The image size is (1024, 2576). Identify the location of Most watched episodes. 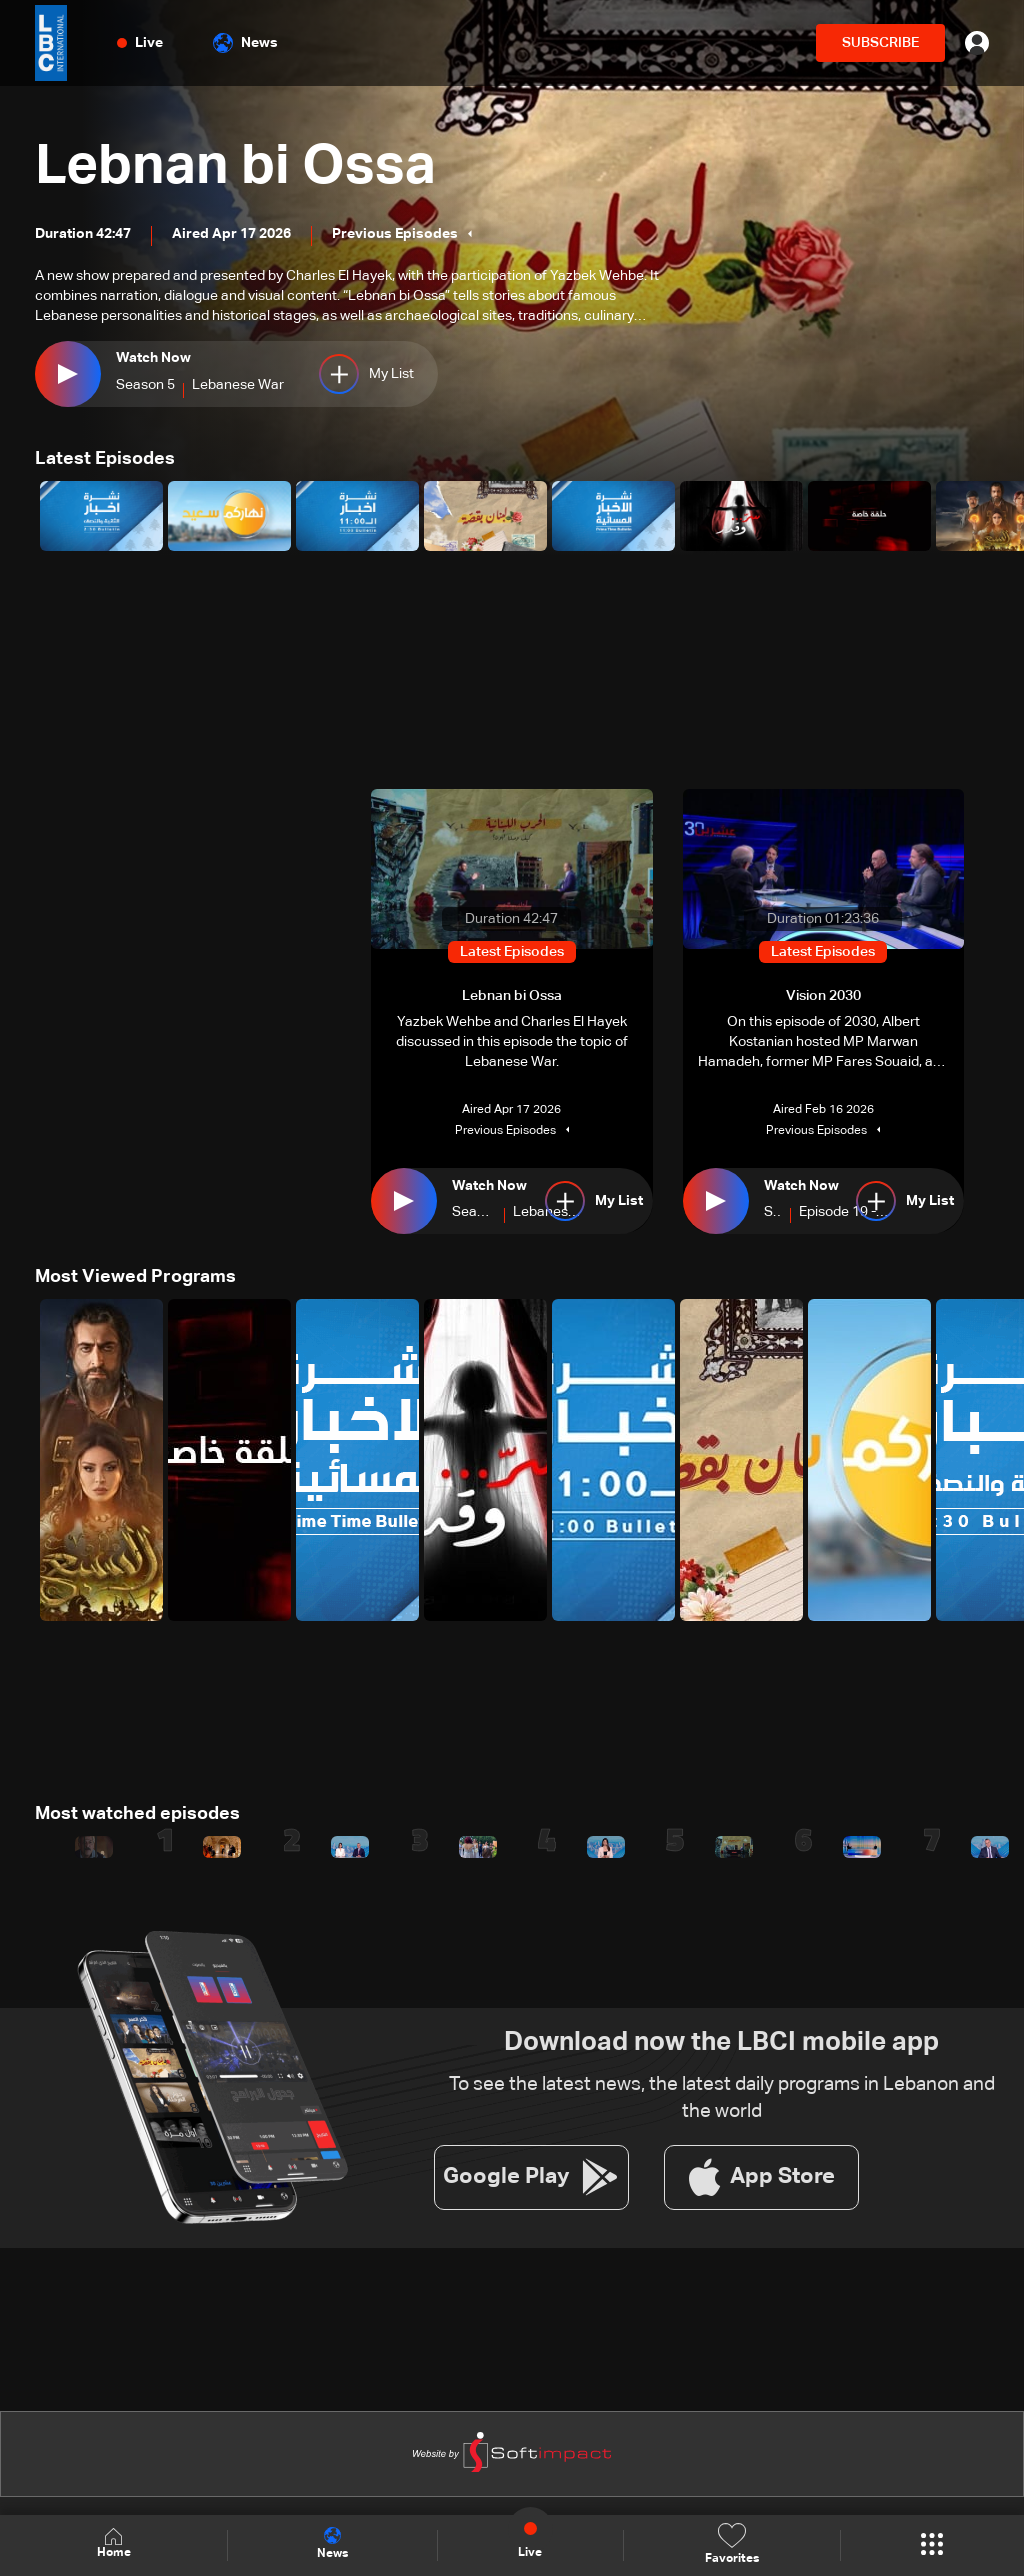
(137, 1814).